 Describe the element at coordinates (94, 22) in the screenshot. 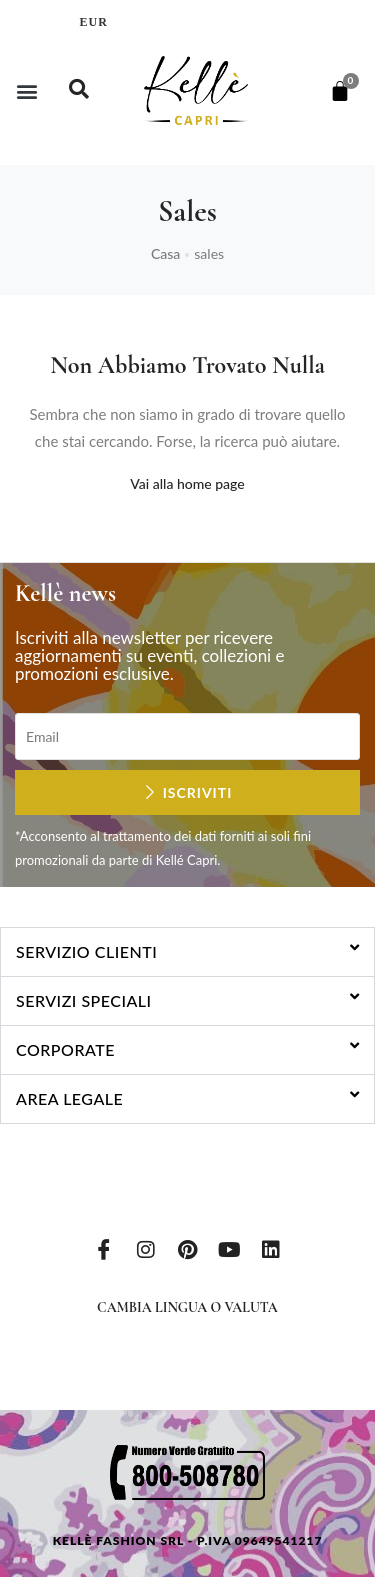

I see `EUR` at that location.